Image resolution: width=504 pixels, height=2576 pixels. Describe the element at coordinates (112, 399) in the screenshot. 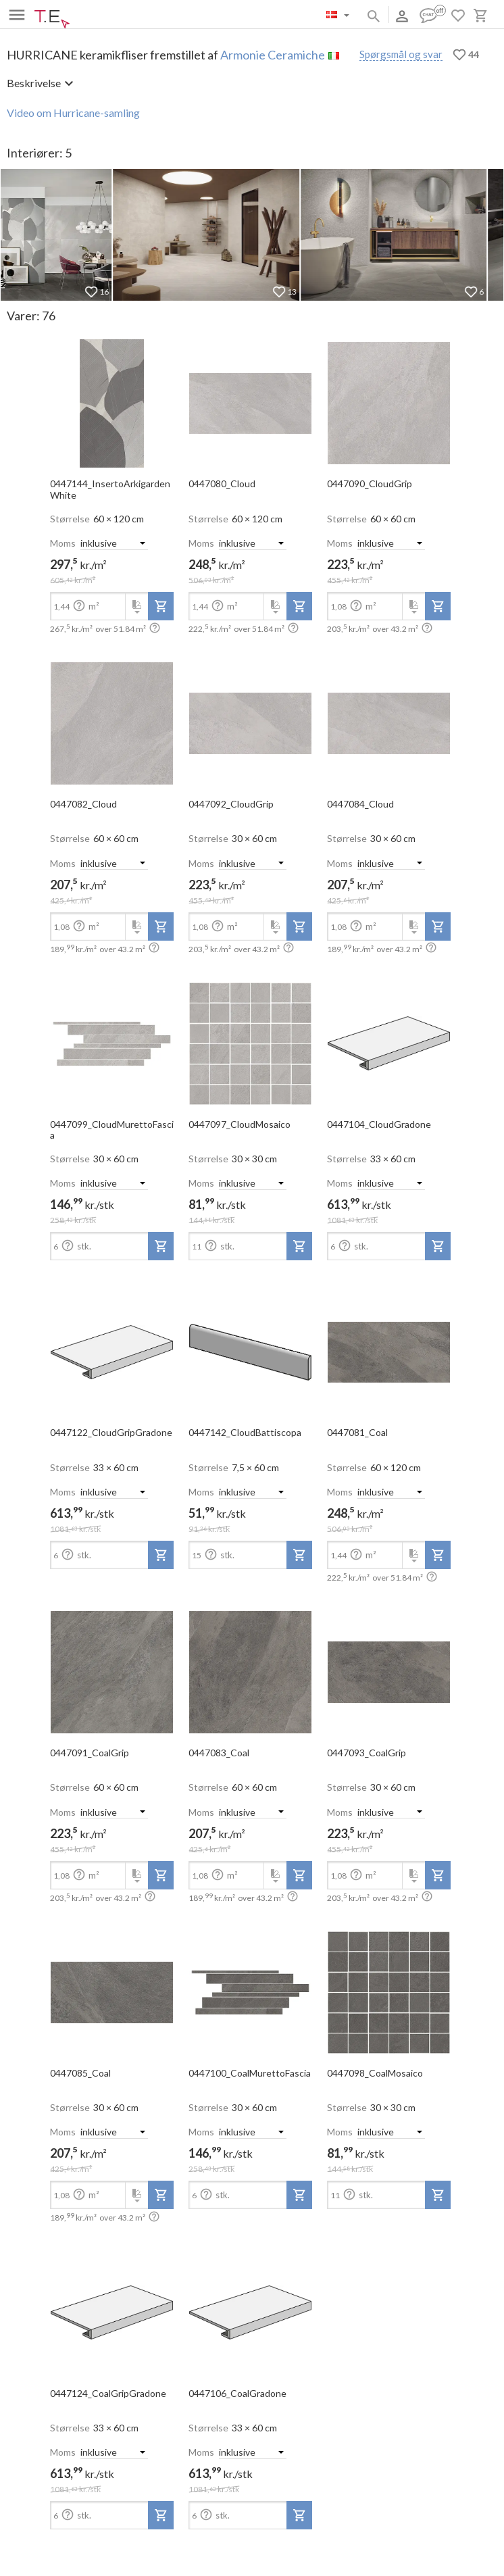

I see `[open-slide-show]` at that location.